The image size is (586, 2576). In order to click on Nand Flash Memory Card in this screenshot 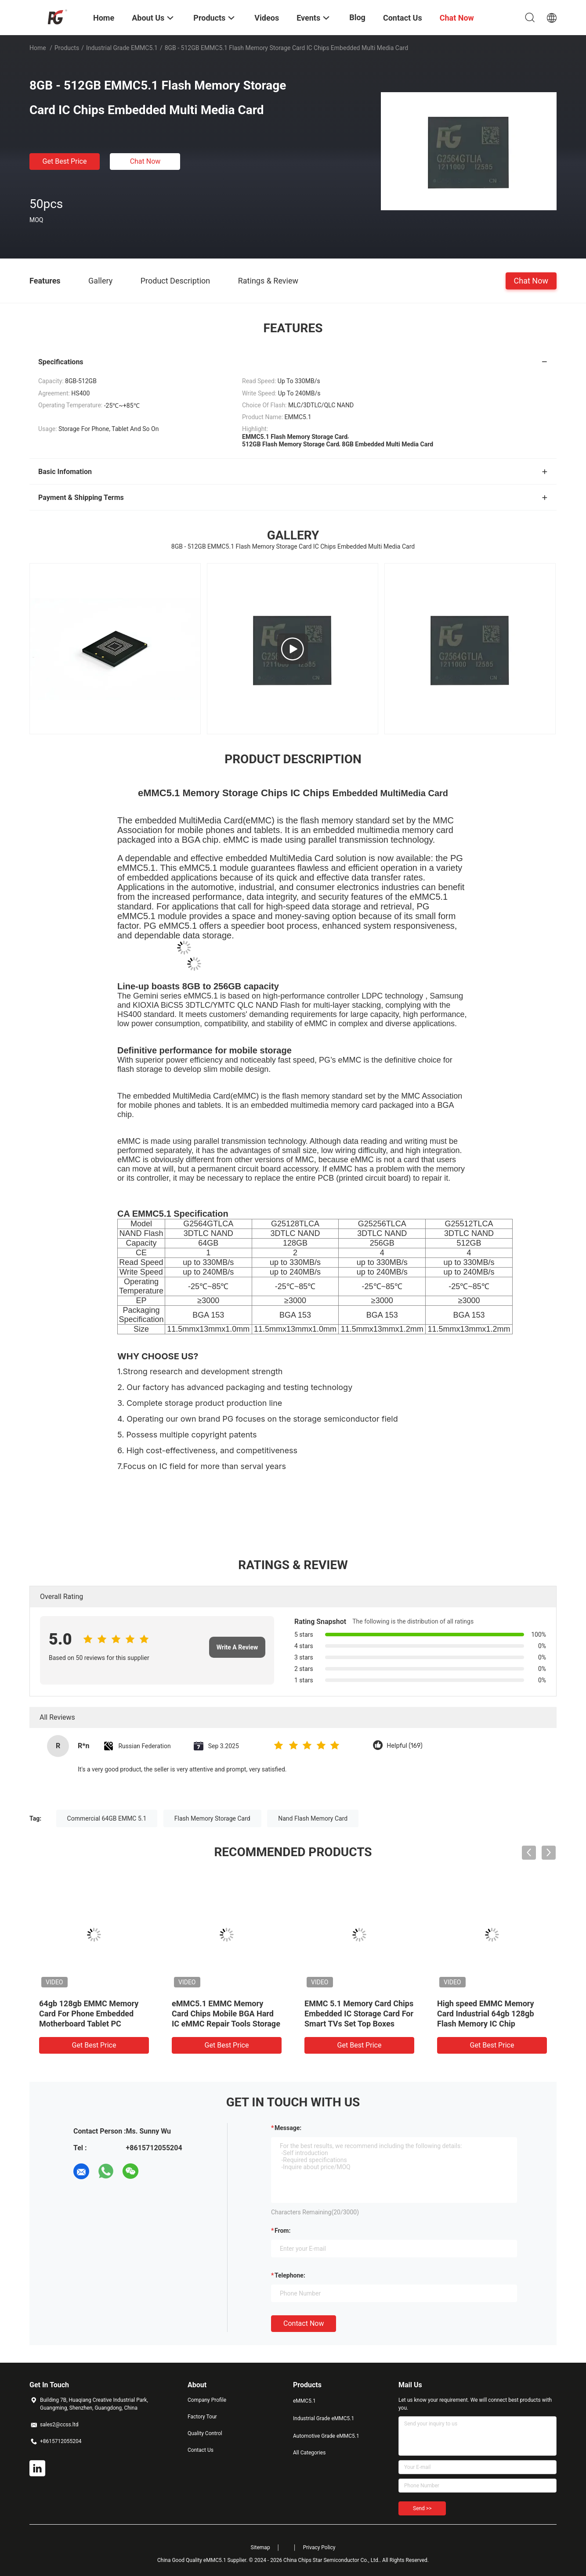, I will do `click(312, 1818)`.